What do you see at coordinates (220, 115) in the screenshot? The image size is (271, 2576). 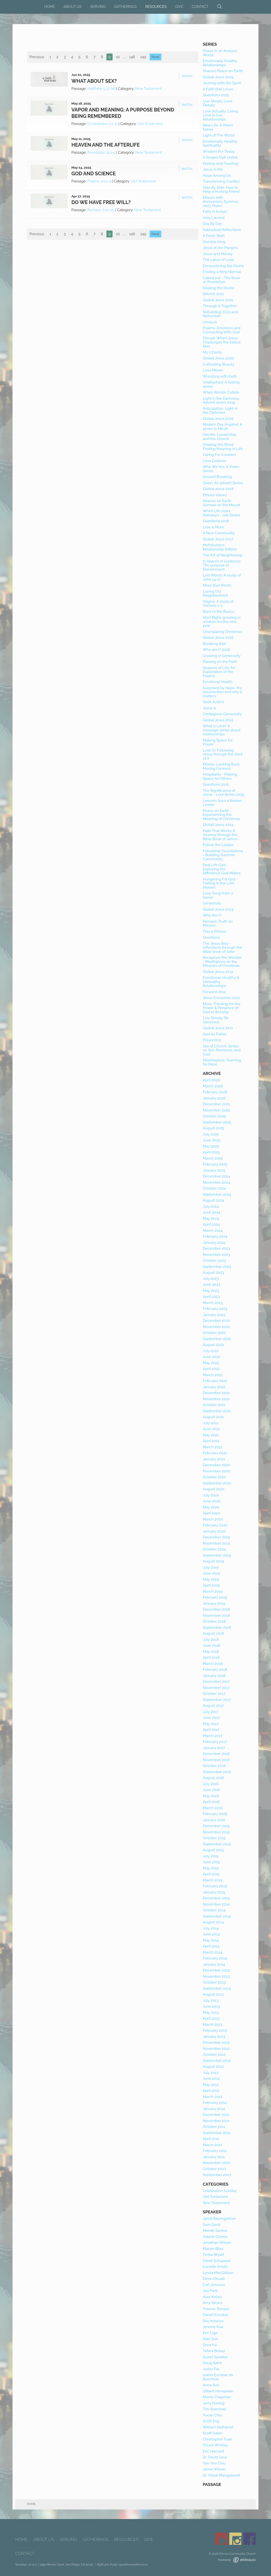 I see `Love Actually: Living Love in Our Relationships` at bounding box center [220, 115].